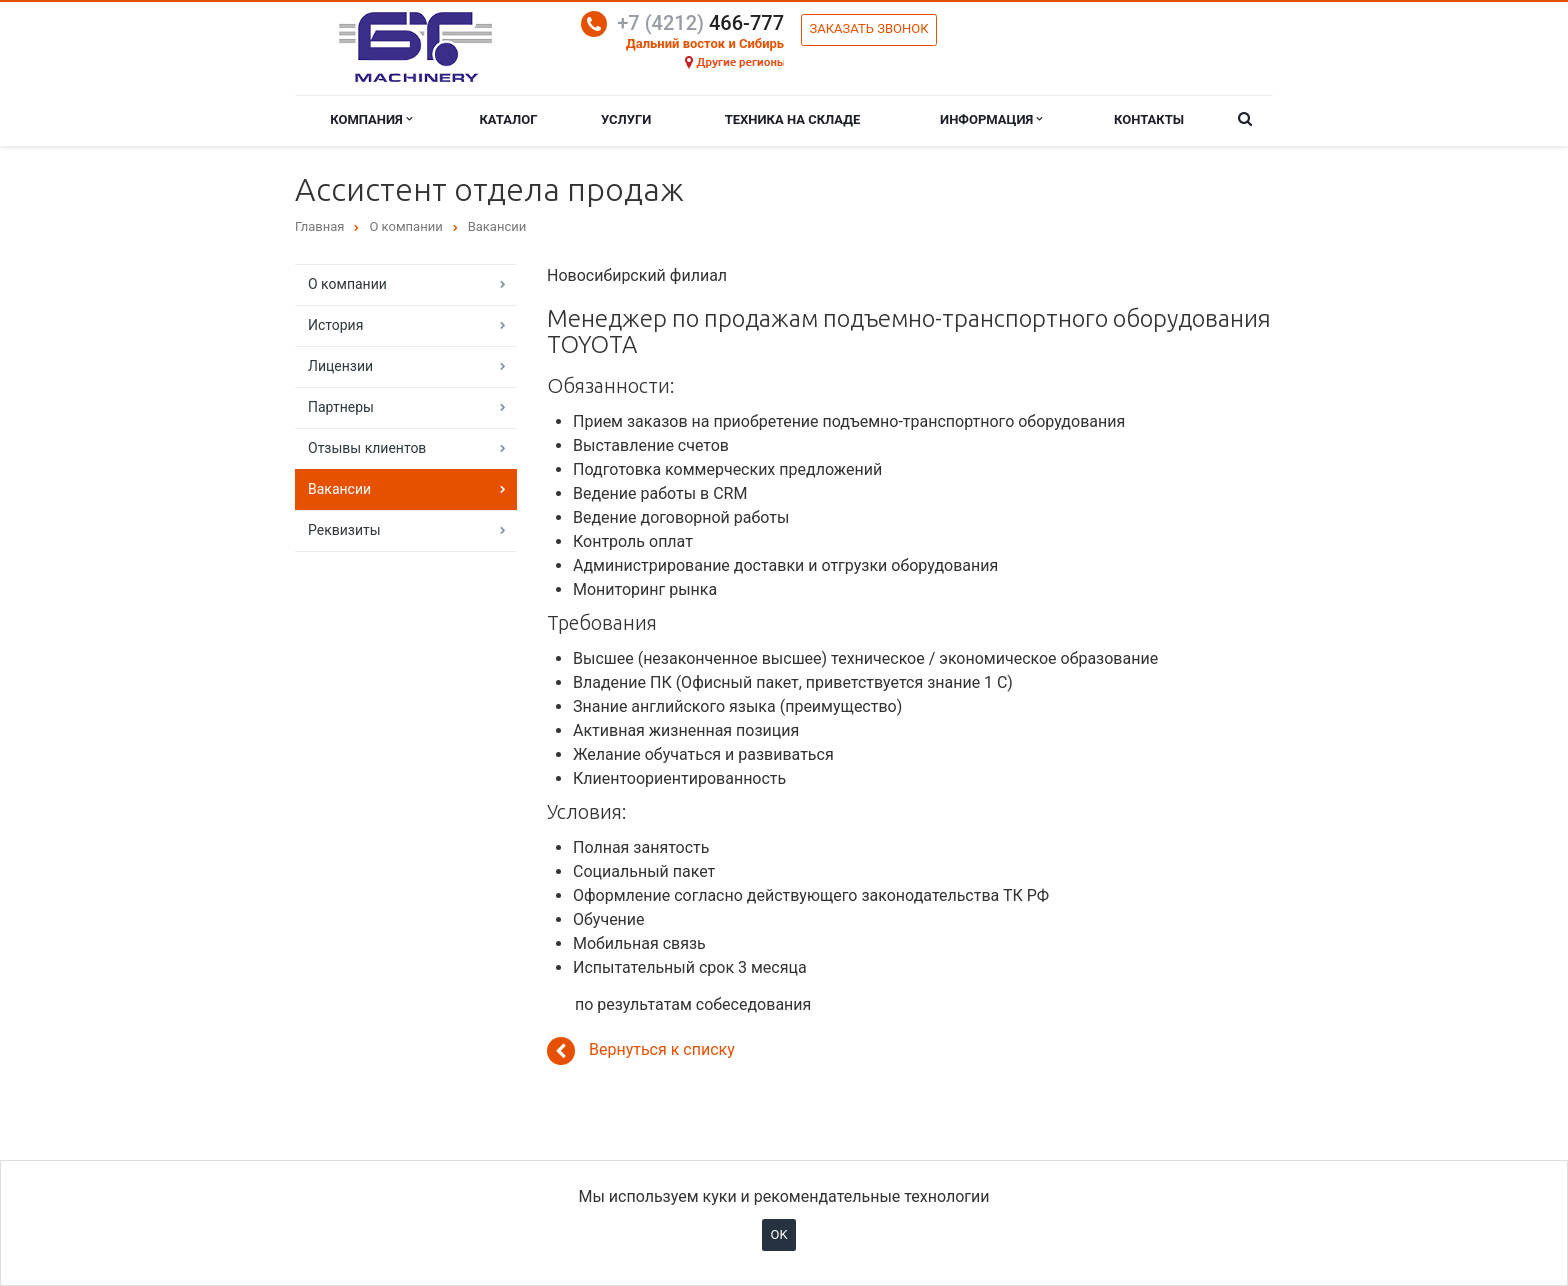 The width and height of the screenshot is (1568, 1286). Describe the element at coordinates (700, 23) in the screenshot. I see `466-777` at that location.